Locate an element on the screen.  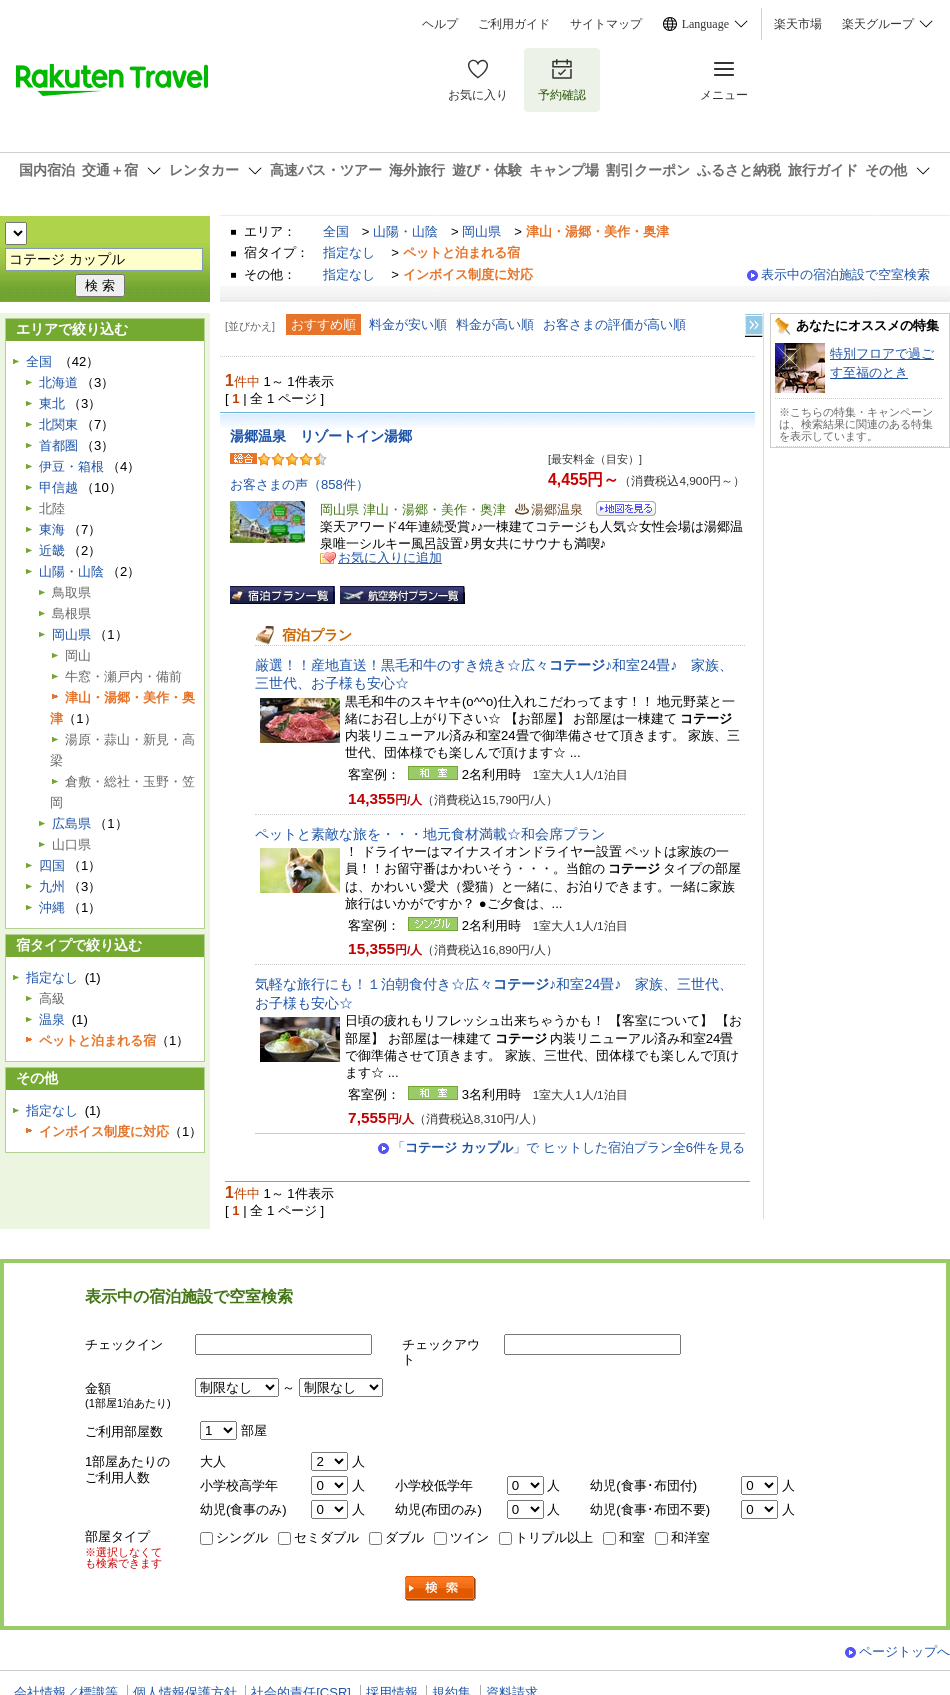
全国 is located at coordinates (336, 231).